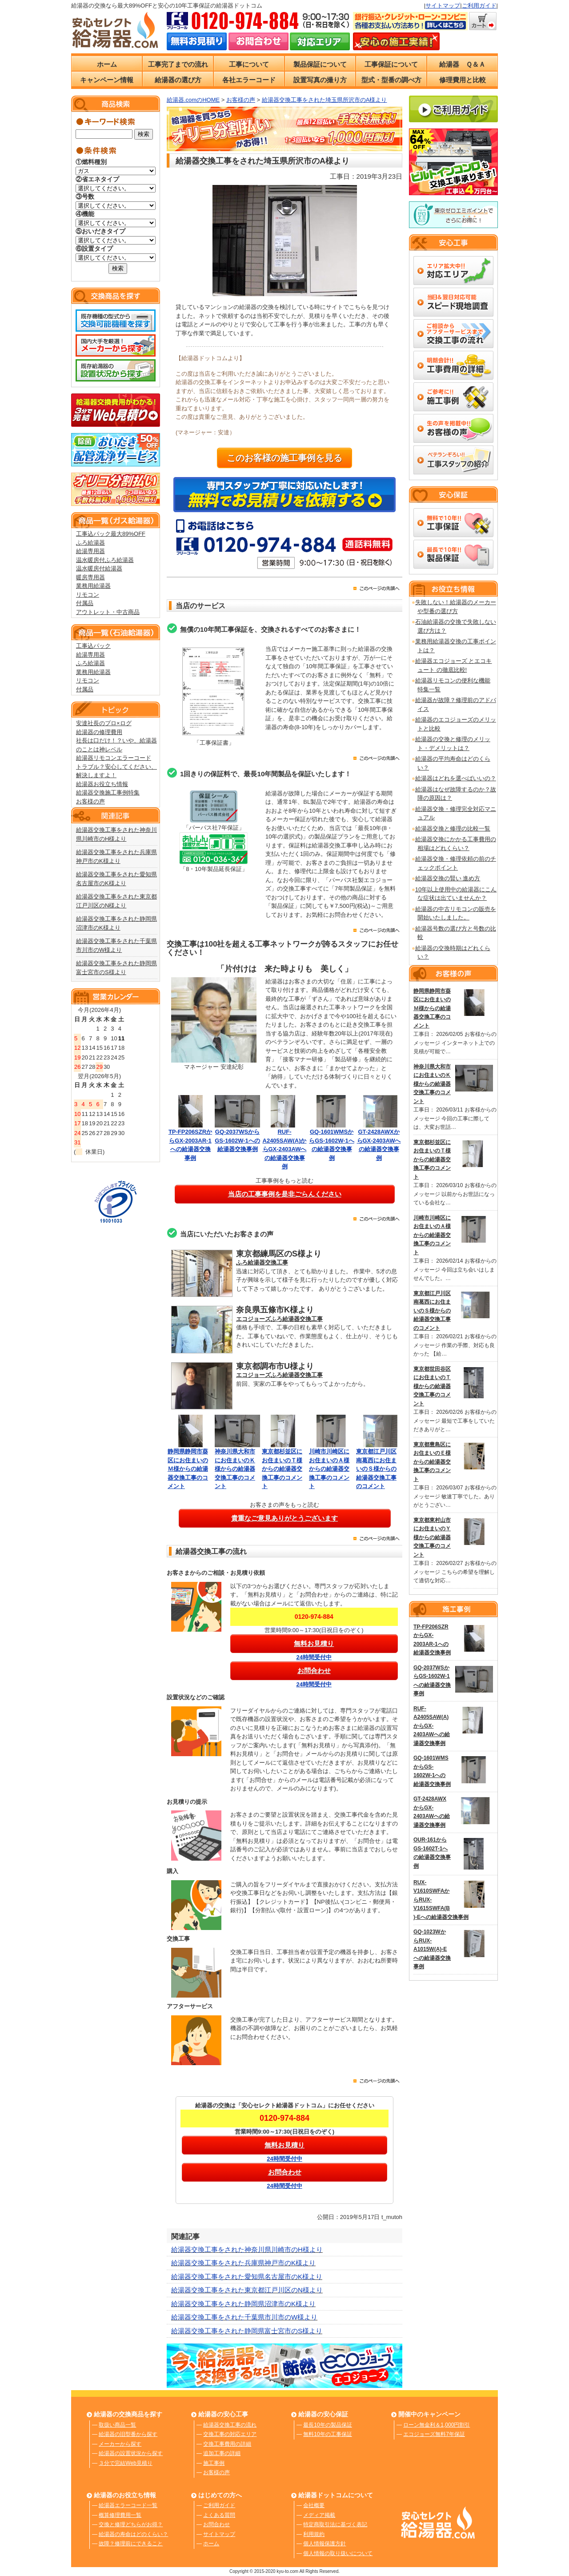  I want to click on アウトレット・中古商品, so click(108, 612).